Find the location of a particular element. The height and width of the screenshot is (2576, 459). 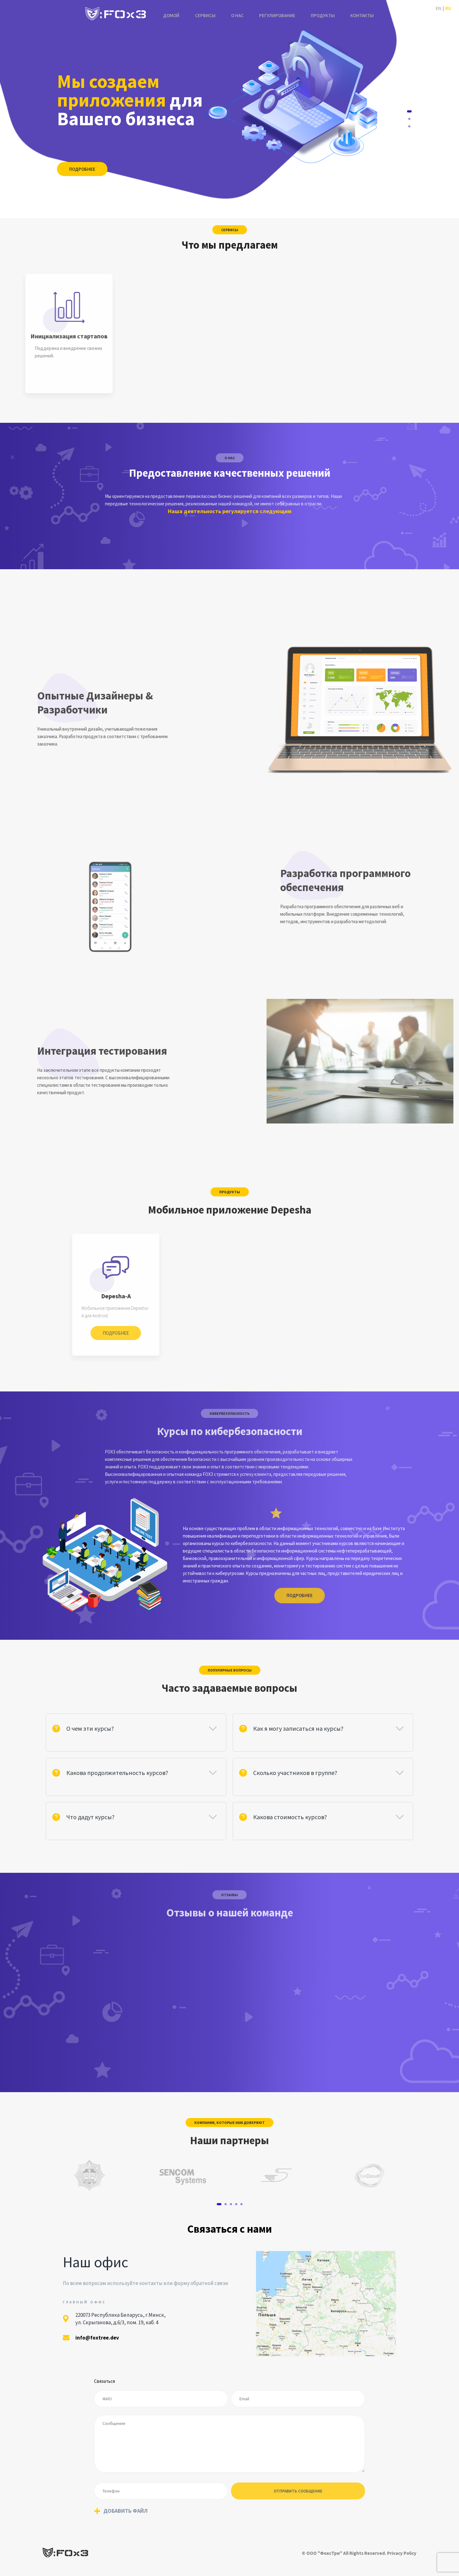

Домой is located at coordinates (171, 15).